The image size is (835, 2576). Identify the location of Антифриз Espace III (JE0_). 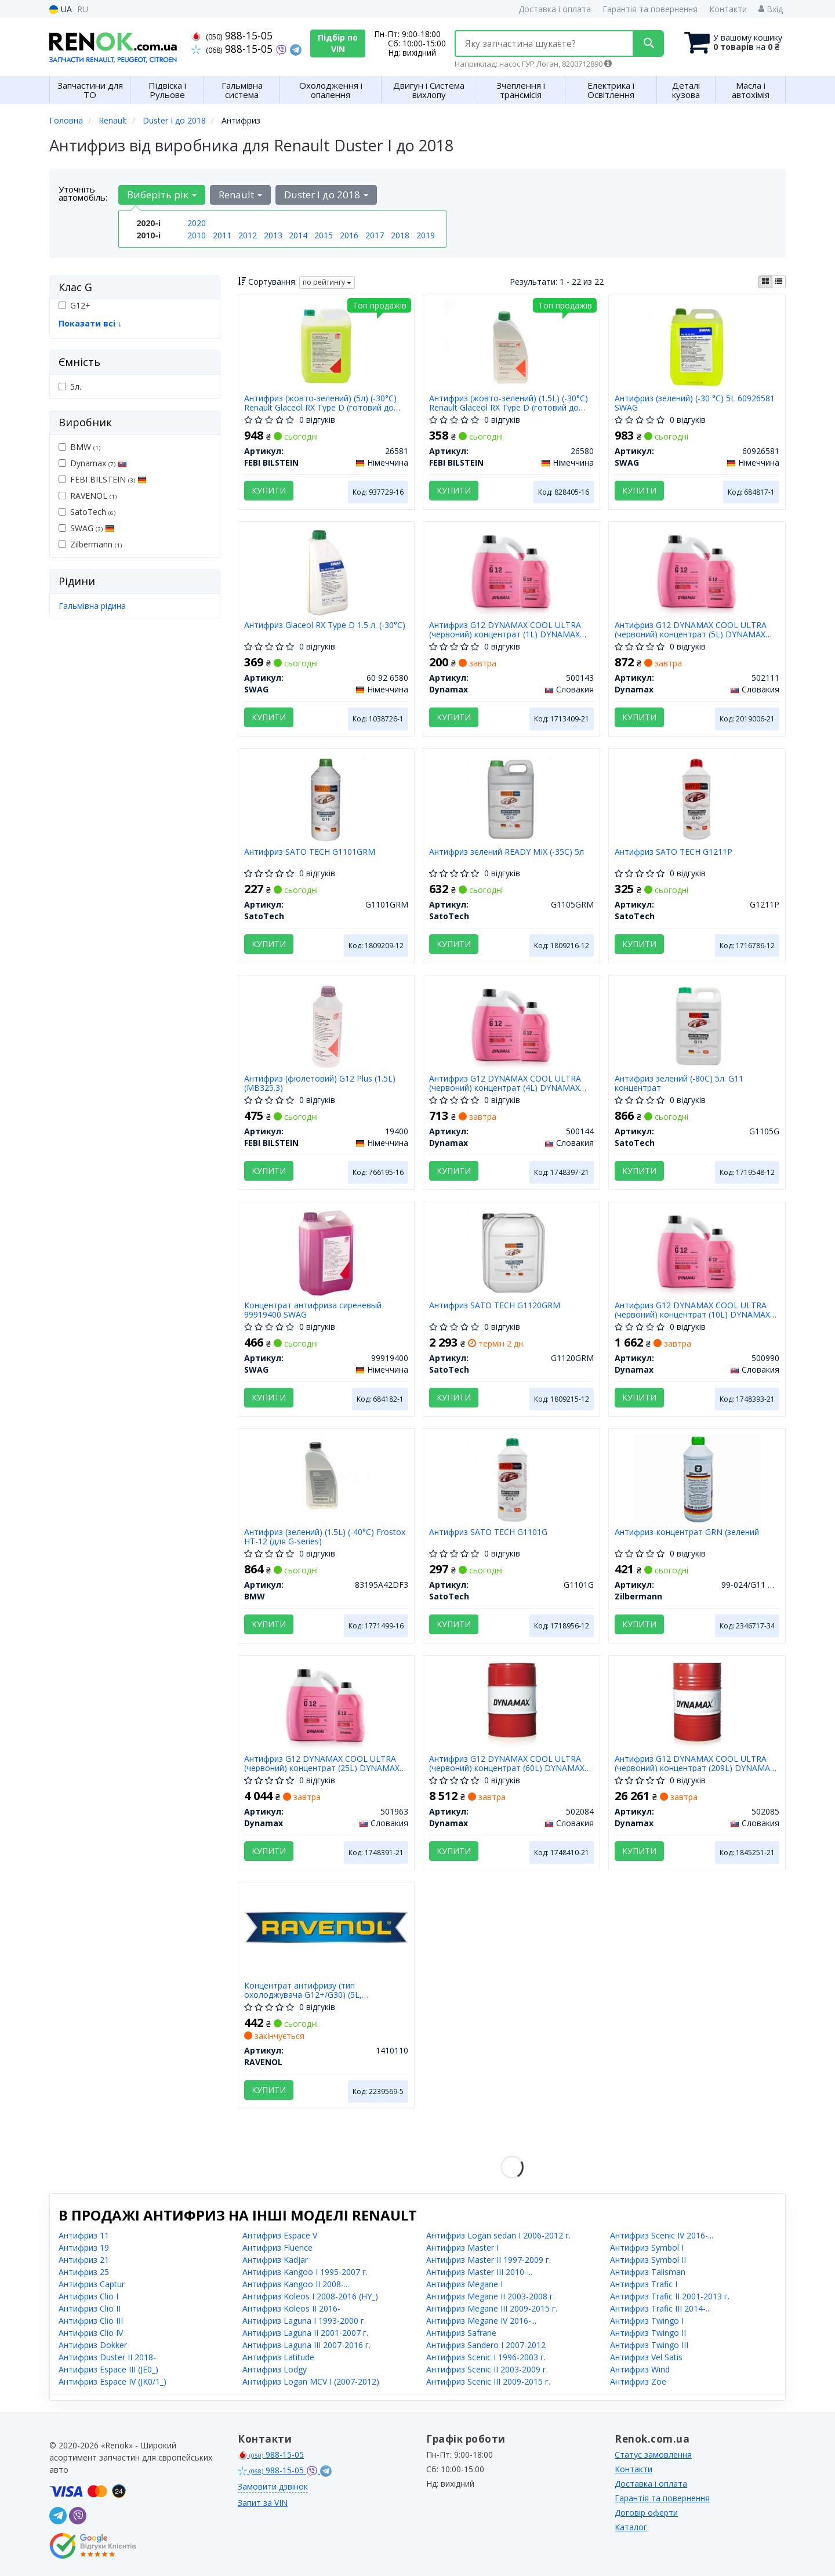
(108, 2369).